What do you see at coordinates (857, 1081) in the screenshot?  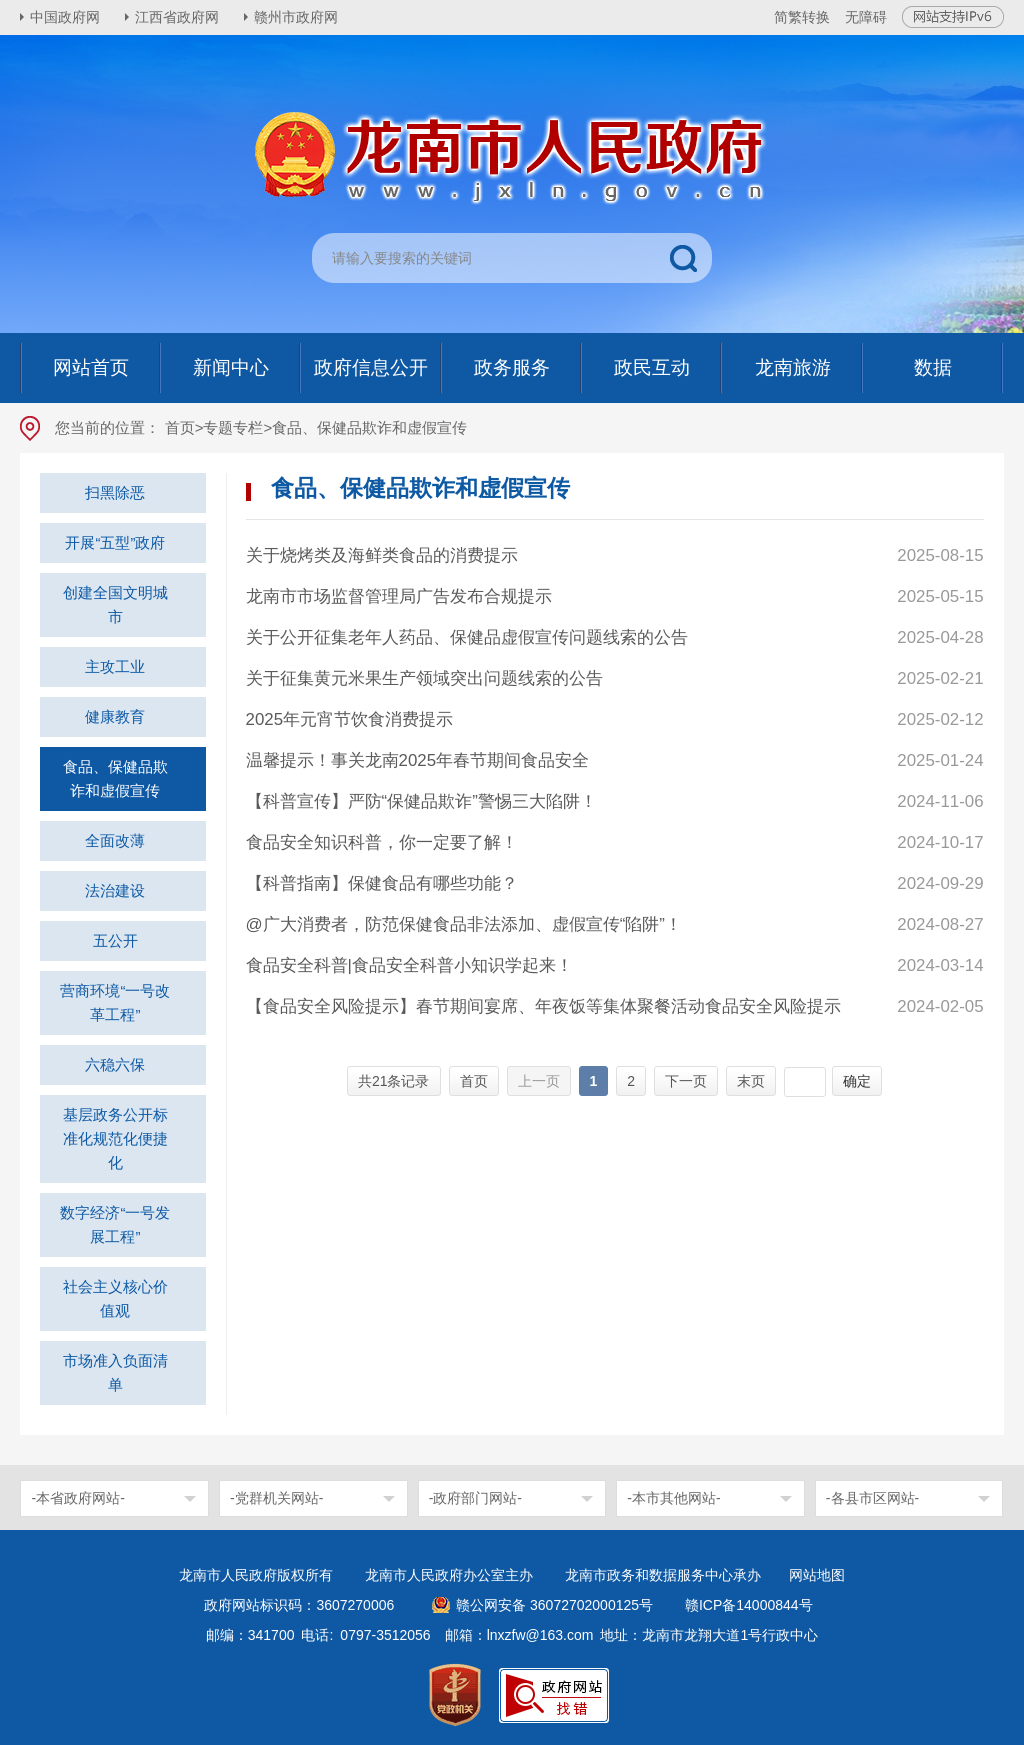 I see `确定` at bounding box center [857, 1081].